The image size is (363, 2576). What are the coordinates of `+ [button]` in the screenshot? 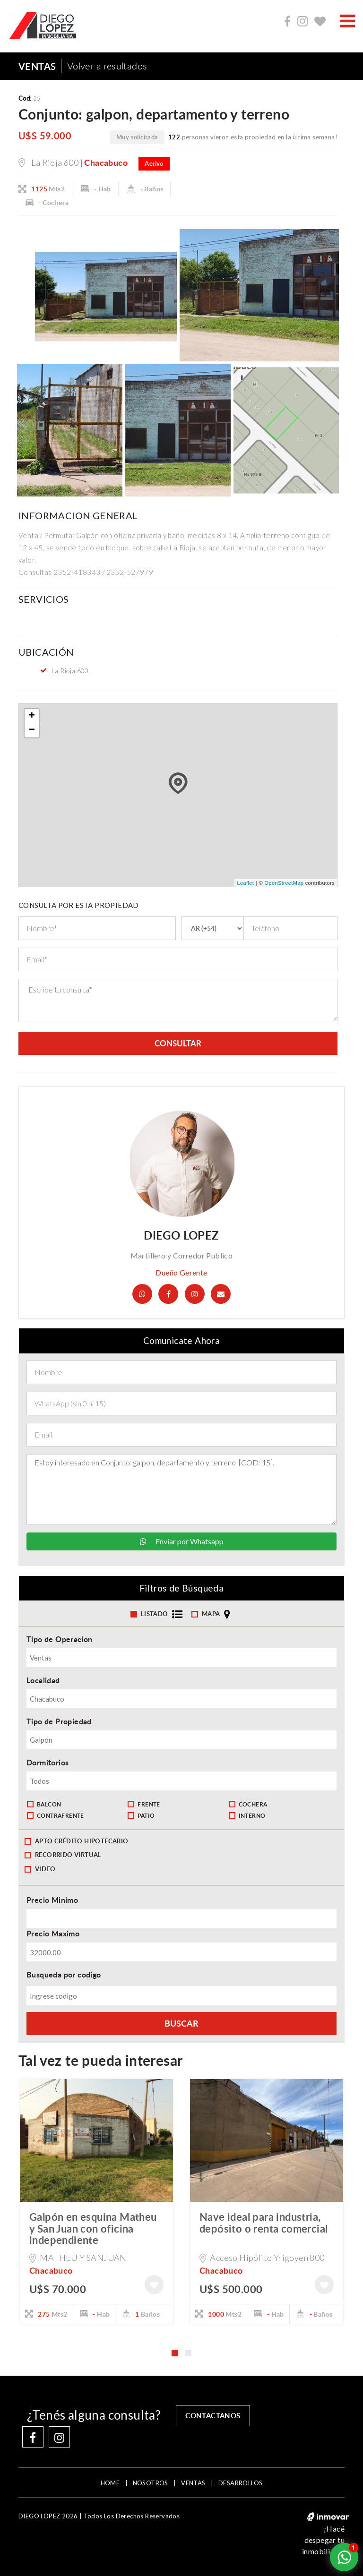 It's located at (32, 716).